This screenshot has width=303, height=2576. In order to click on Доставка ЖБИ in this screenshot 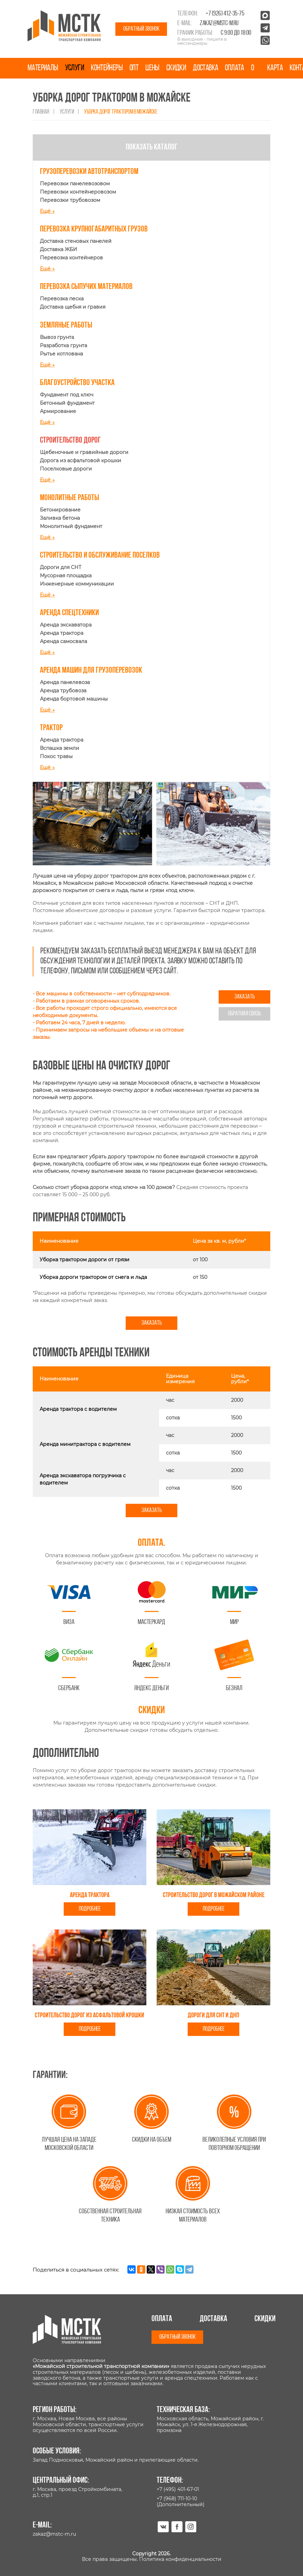, I will do `click(58, 249)`.